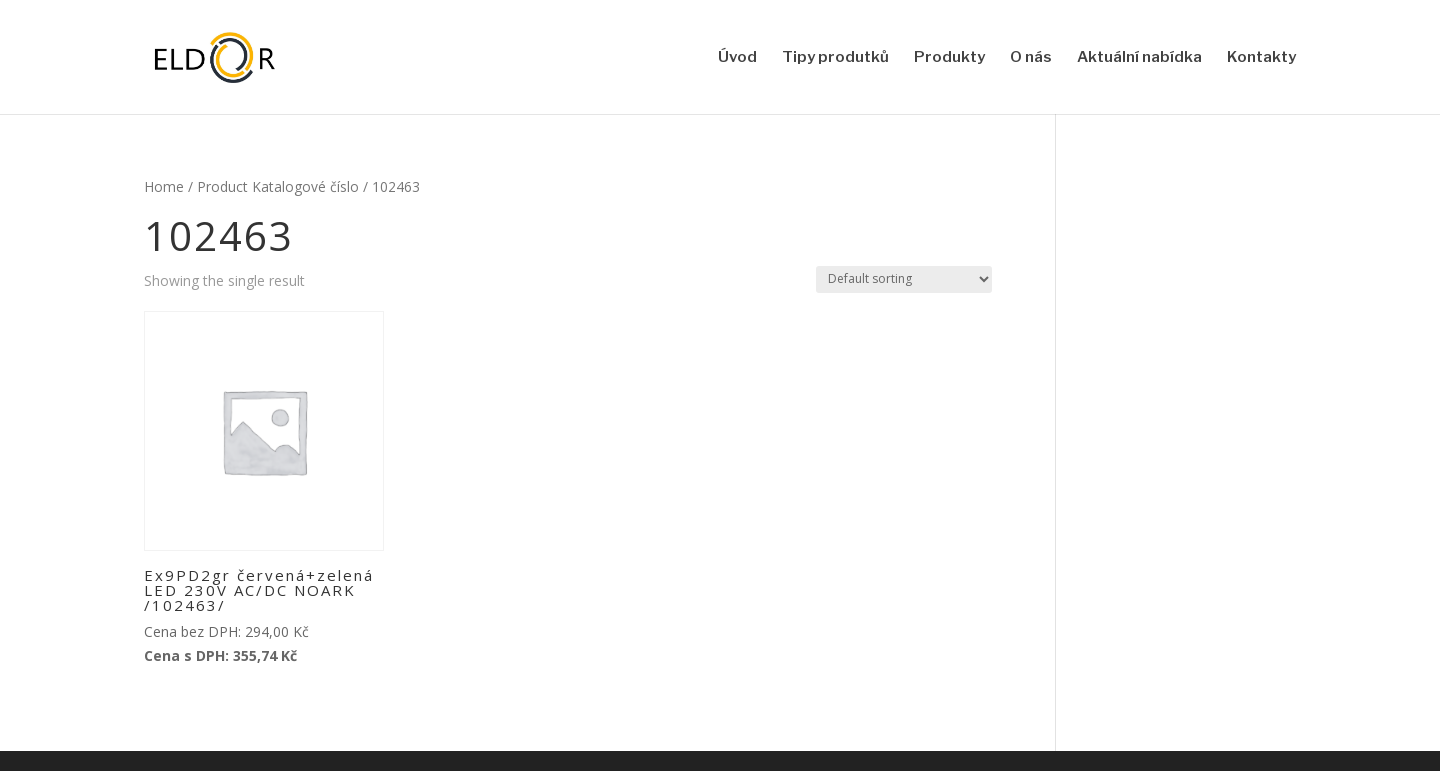 The height and width of the screenshot is (771, 1440). Describe the element at coordinates (835, 58) in the screenshot. I see `Tipy produtků` at that location.